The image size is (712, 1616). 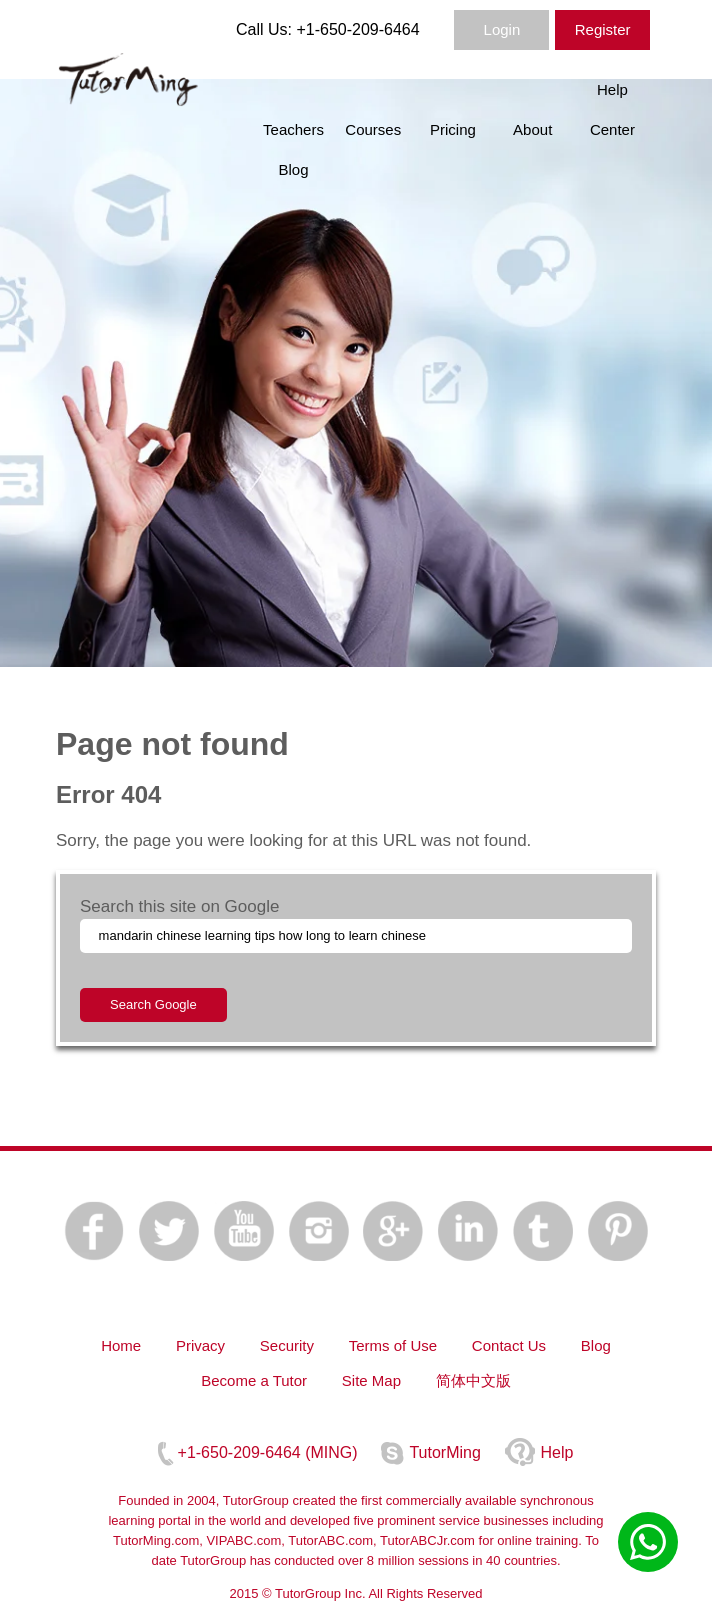 What do you see at coordinates (603, 29) in the screenshot?
I see `Register` at bounding box center [603, 29].